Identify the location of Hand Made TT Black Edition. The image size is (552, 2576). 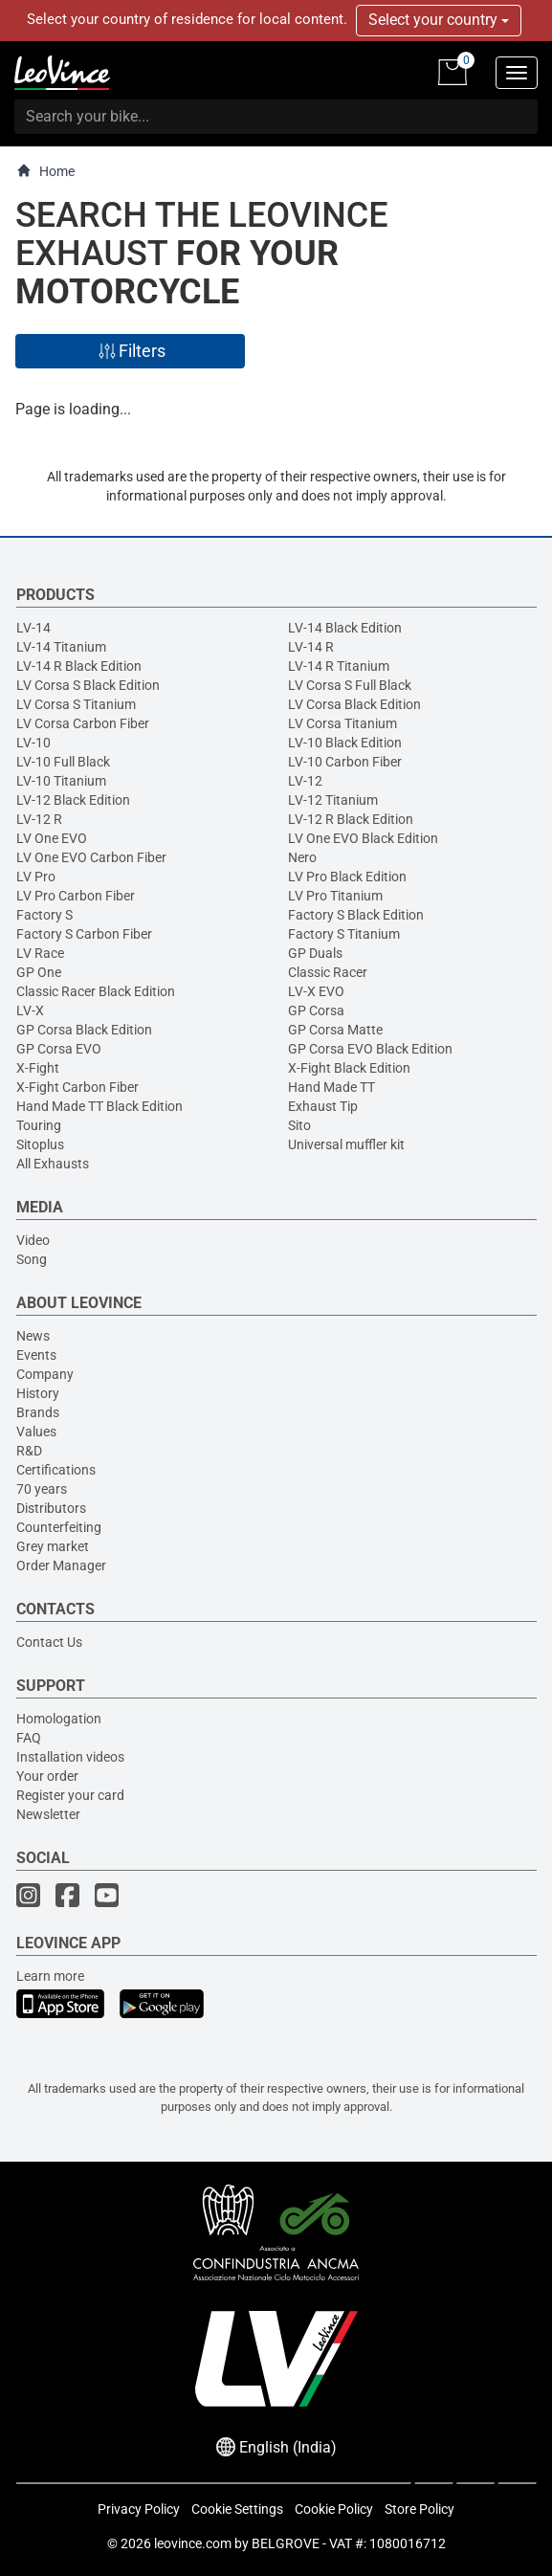
(99, 1106).